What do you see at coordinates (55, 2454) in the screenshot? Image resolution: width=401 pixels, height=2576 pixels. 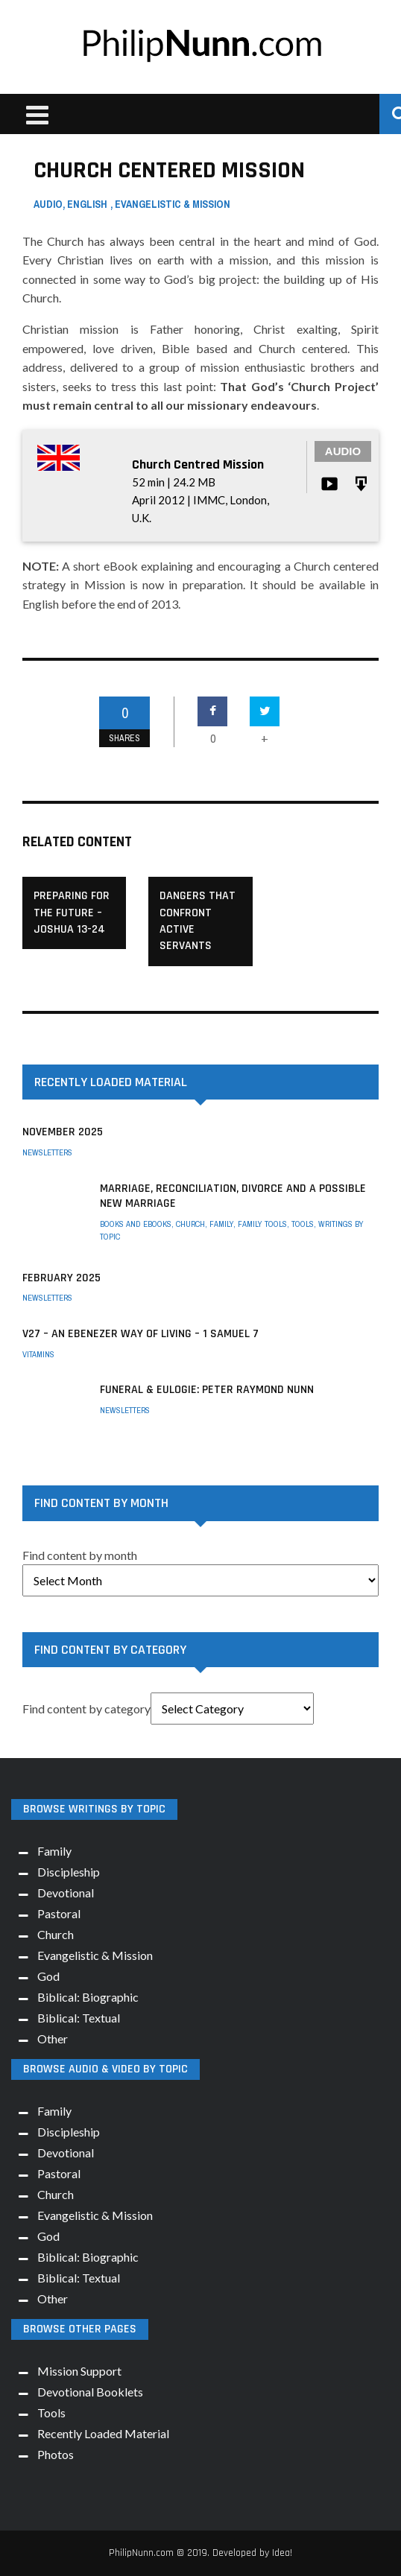 I see `Photos` at bounding box center [55, 2454].